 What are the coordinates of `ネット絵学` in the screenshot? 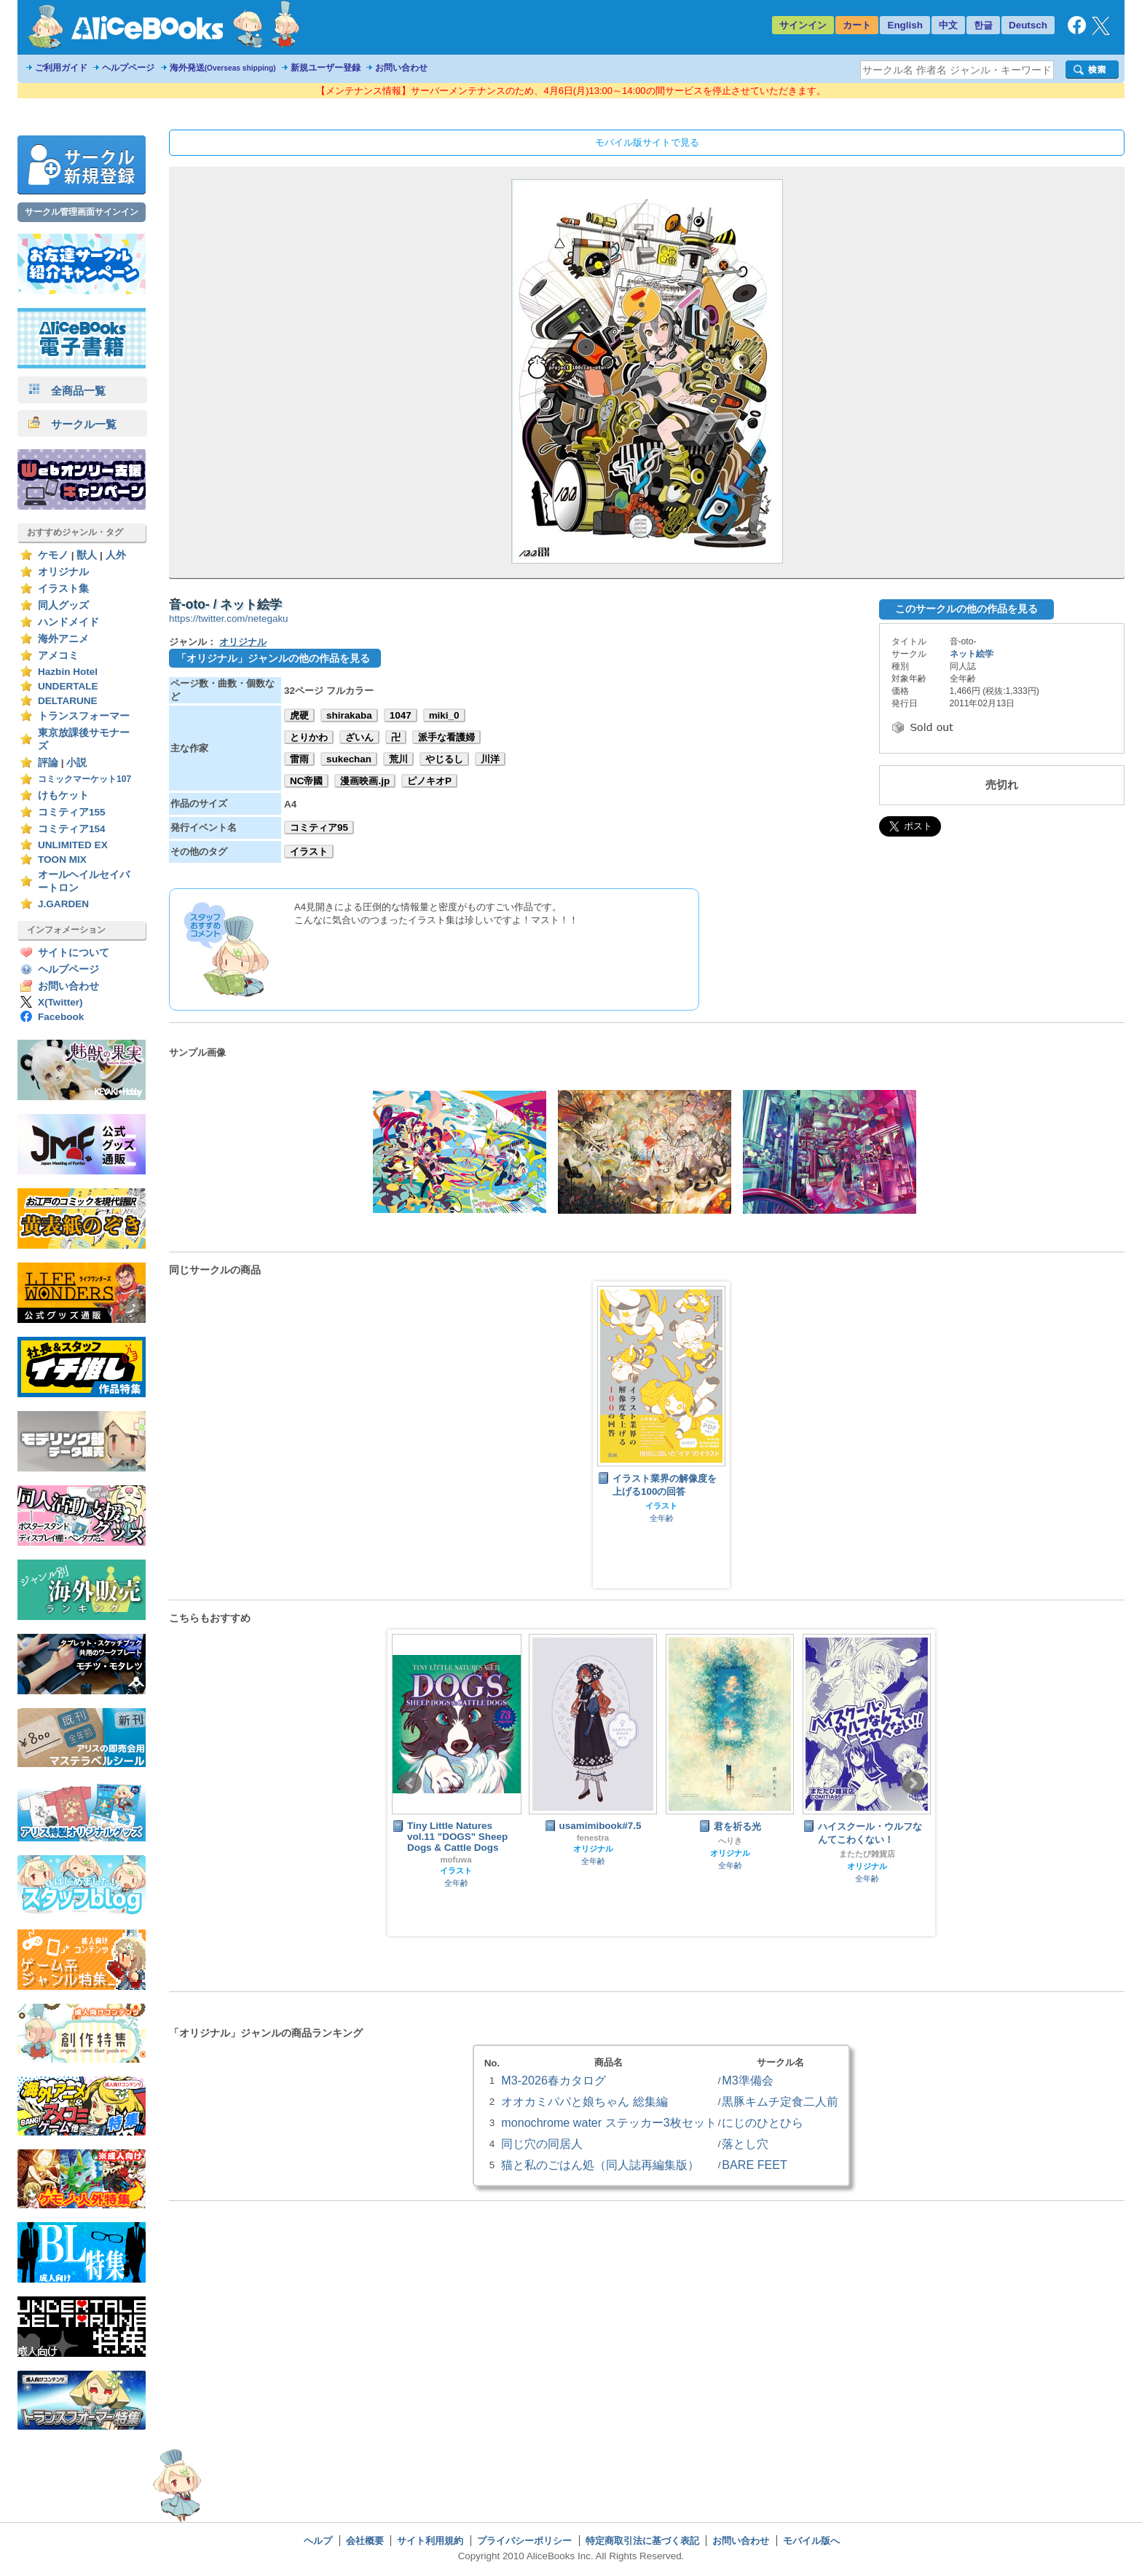 It's located at (971, 654).